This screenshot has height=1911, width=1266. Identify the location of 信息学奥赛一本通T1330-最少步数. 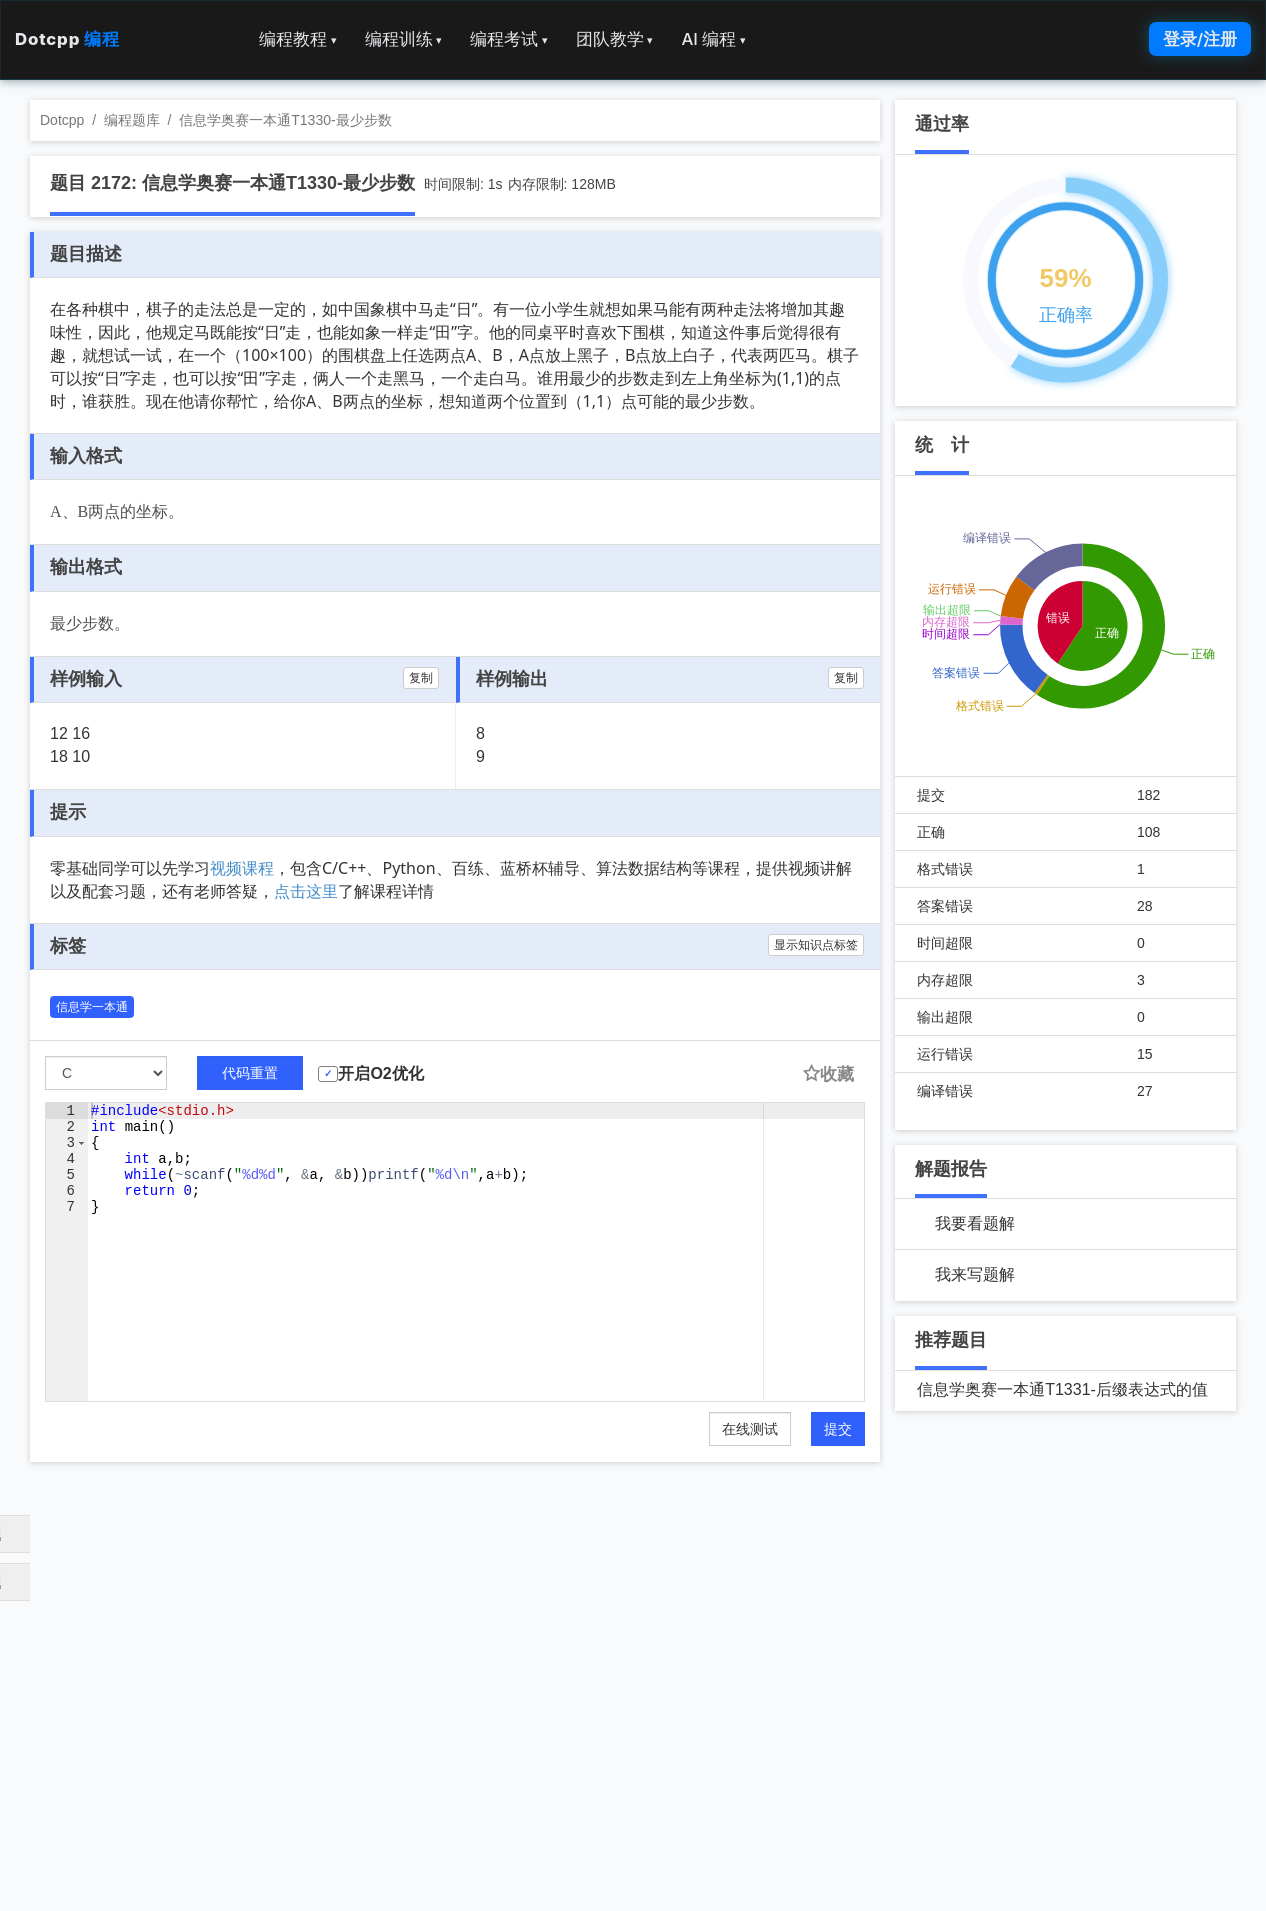
(285, 120).